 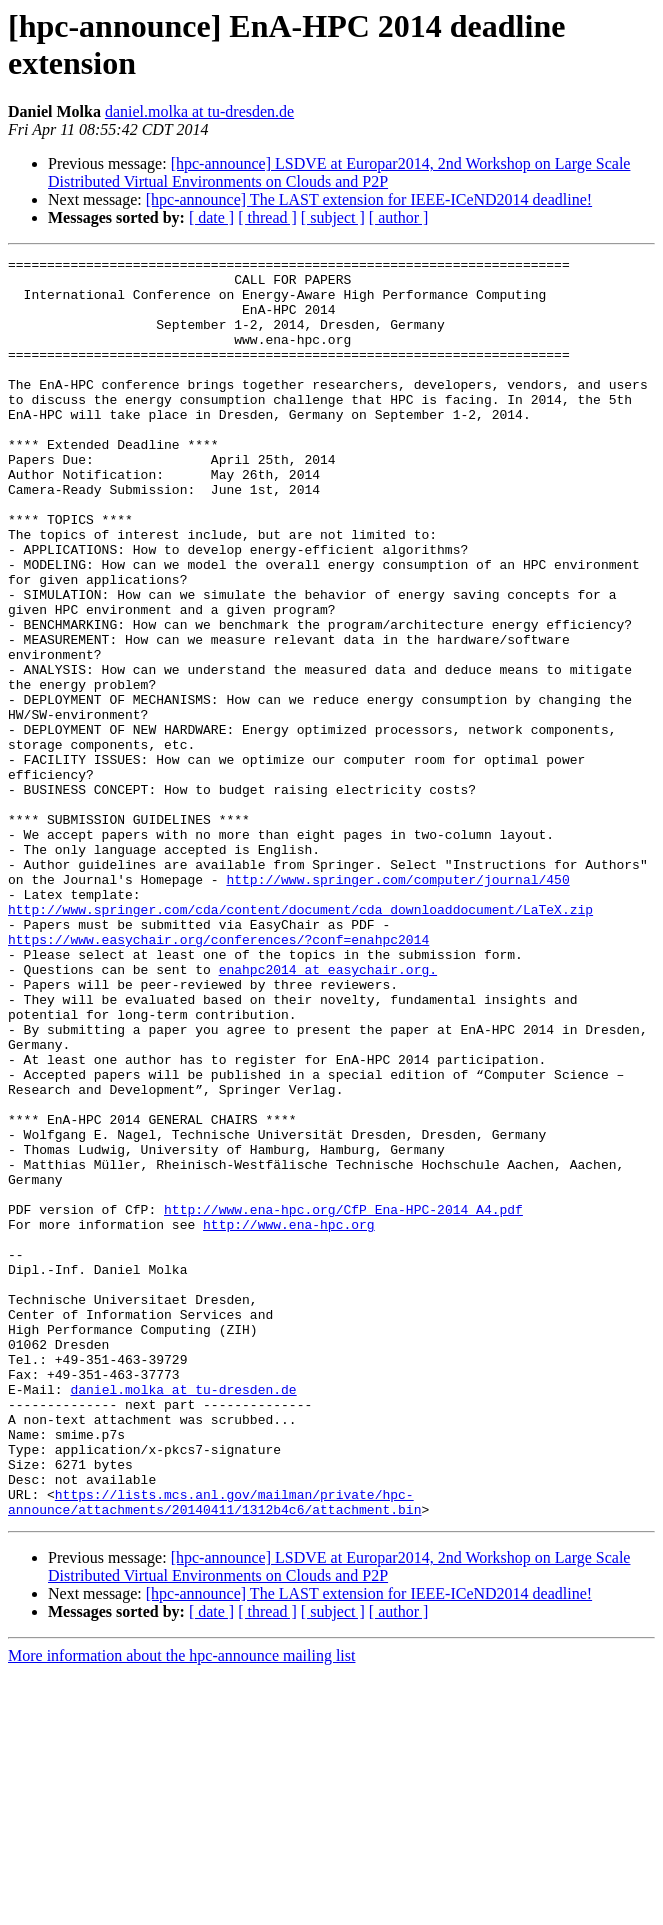 What do you see at coordinates (339, 172) in the screenshot?
I see `[hpc-announce] LSDVE at Europar2014, 2nd Workshop on Large Scale Distributed Virtual Environments on Clouds and P2P` at bounding box center [339, 172].